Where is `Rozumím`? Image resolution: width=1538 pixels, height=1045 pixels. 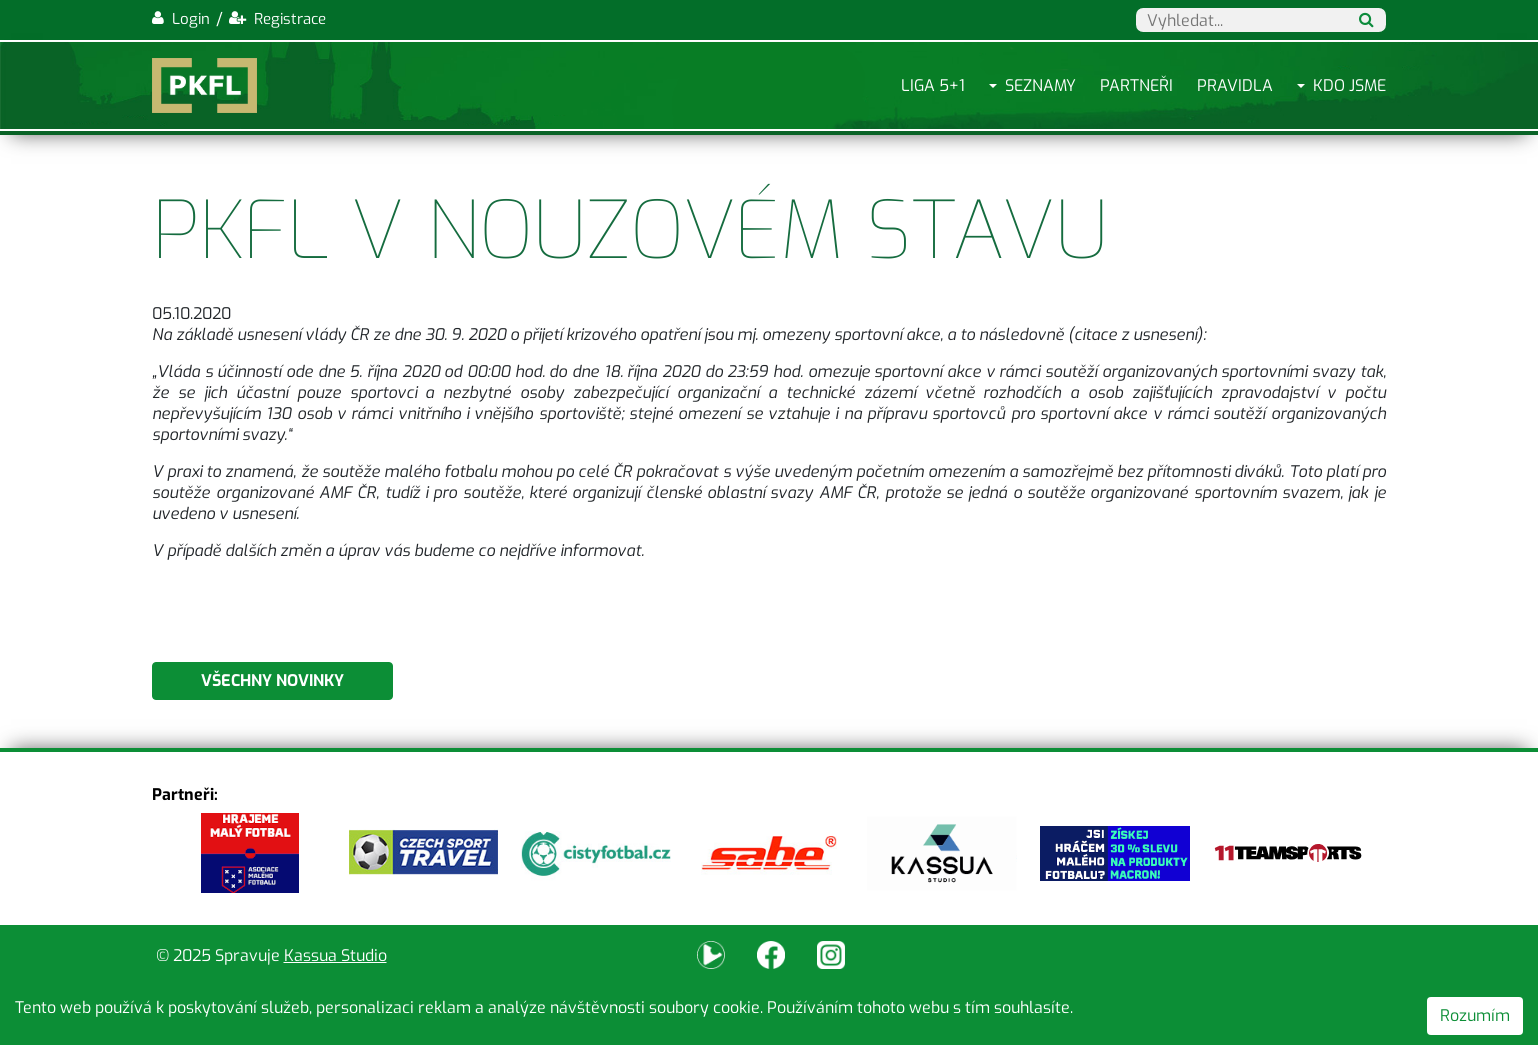 Rozumím is located at coordinates (1475, 1015).